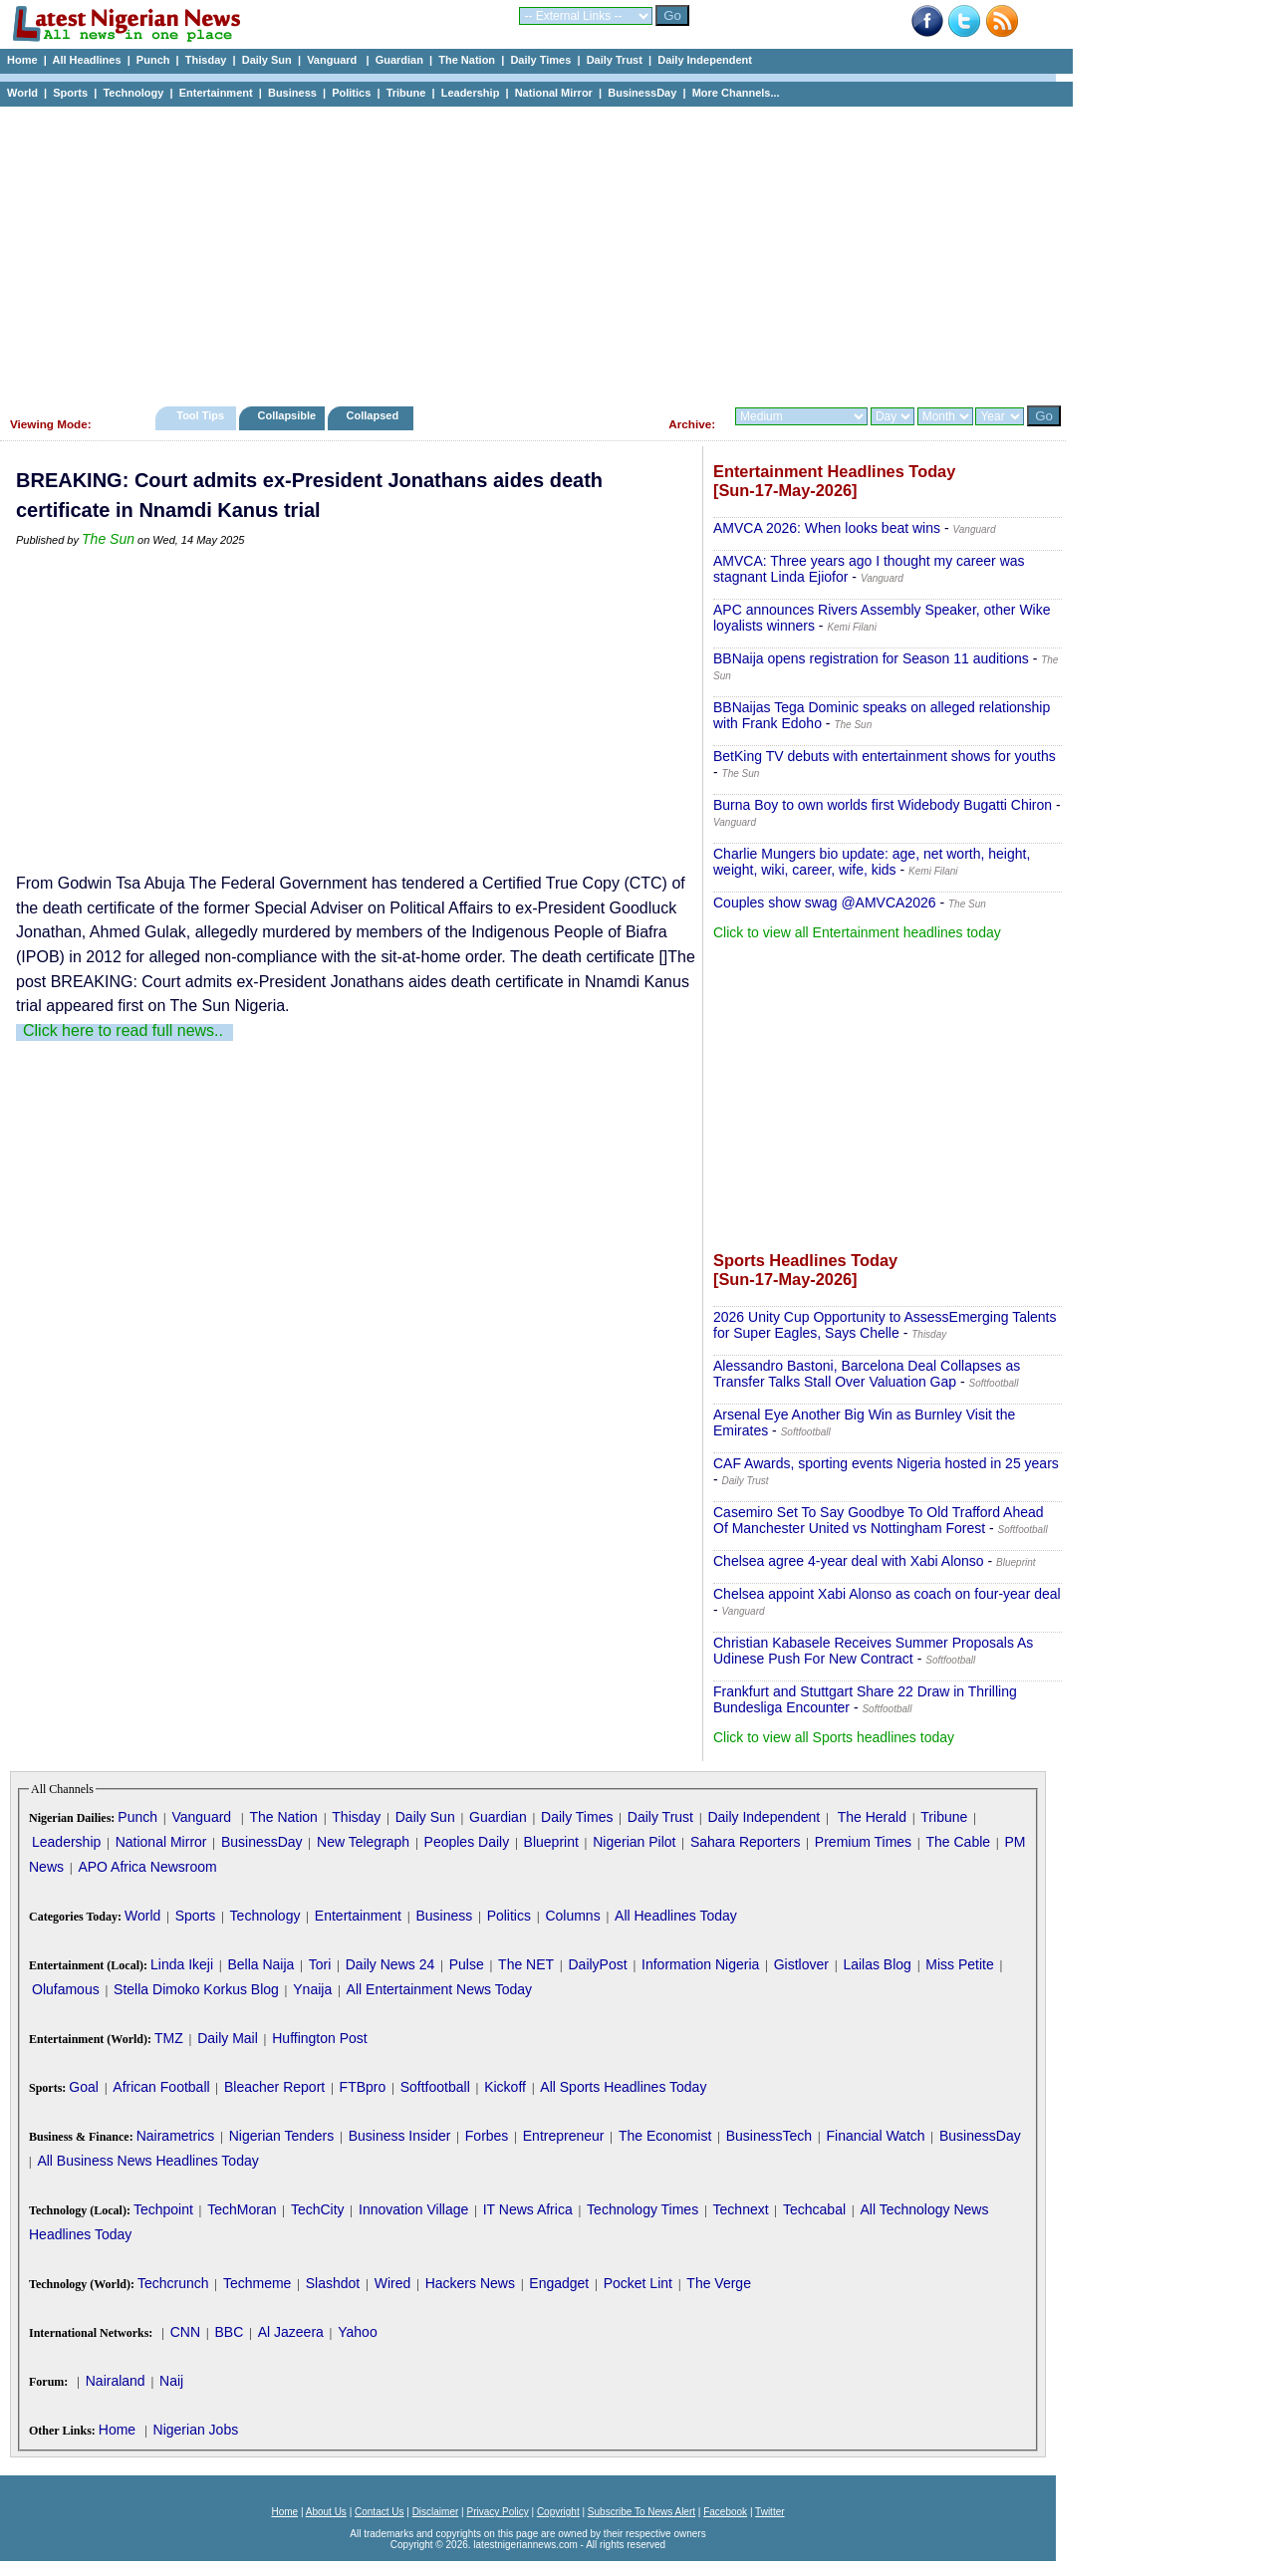  What do you see at coordinates (884, 1325) in the screenshot?
I see `2026 Unity Cup Opportunity to AssessEmerging Talents for Super Eagles, Says Chelle` at bounding box center [884, 1325].